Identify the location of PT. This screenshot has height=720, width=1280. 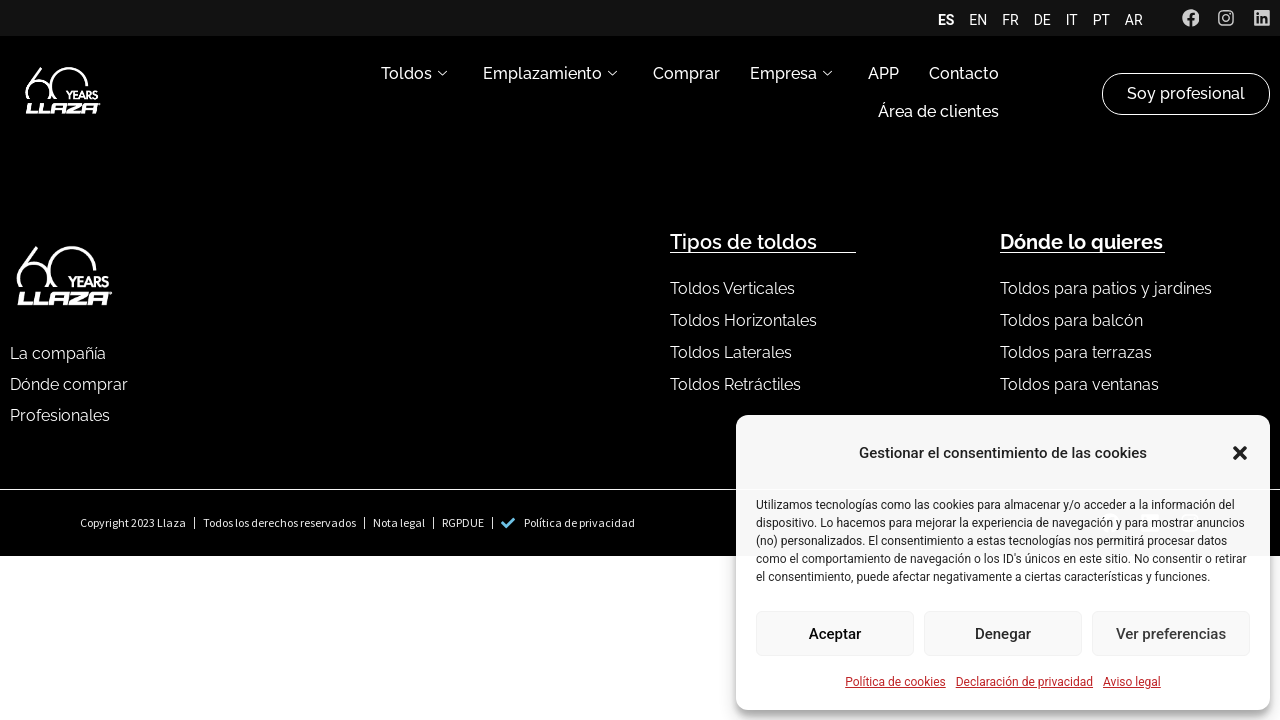
(1100, 20).